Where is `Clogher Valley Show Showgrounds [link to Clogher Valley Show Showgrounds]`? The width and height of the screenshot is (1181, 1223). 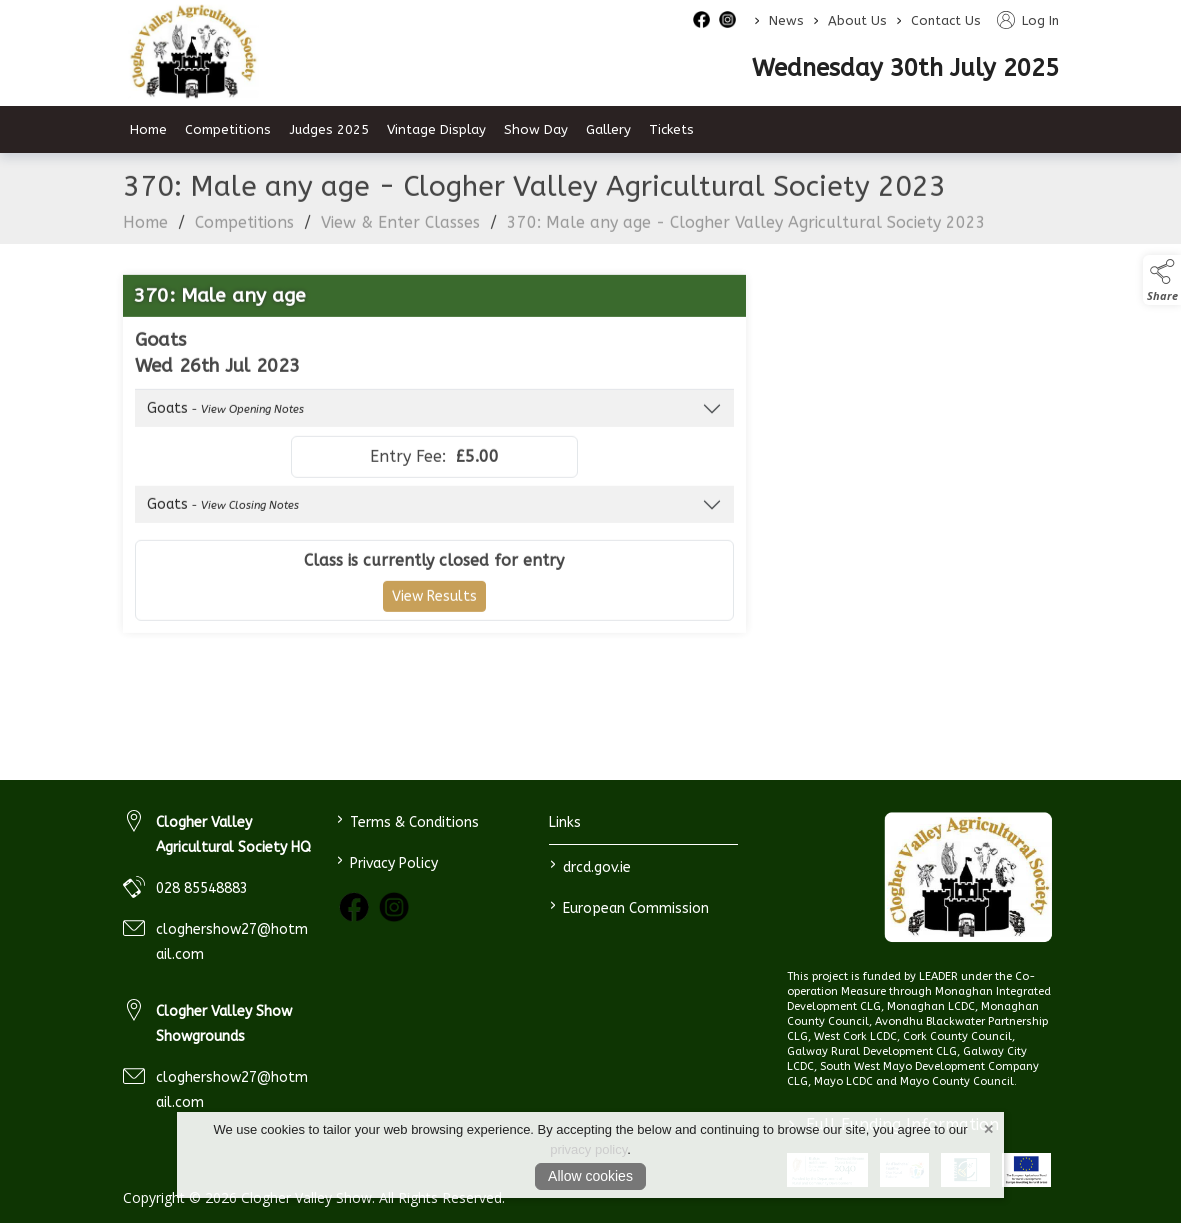
Clogher Valley Show Showgrounds [link to Clogher Valley Show Showgrounds] is located at coordinates (224, 1024).